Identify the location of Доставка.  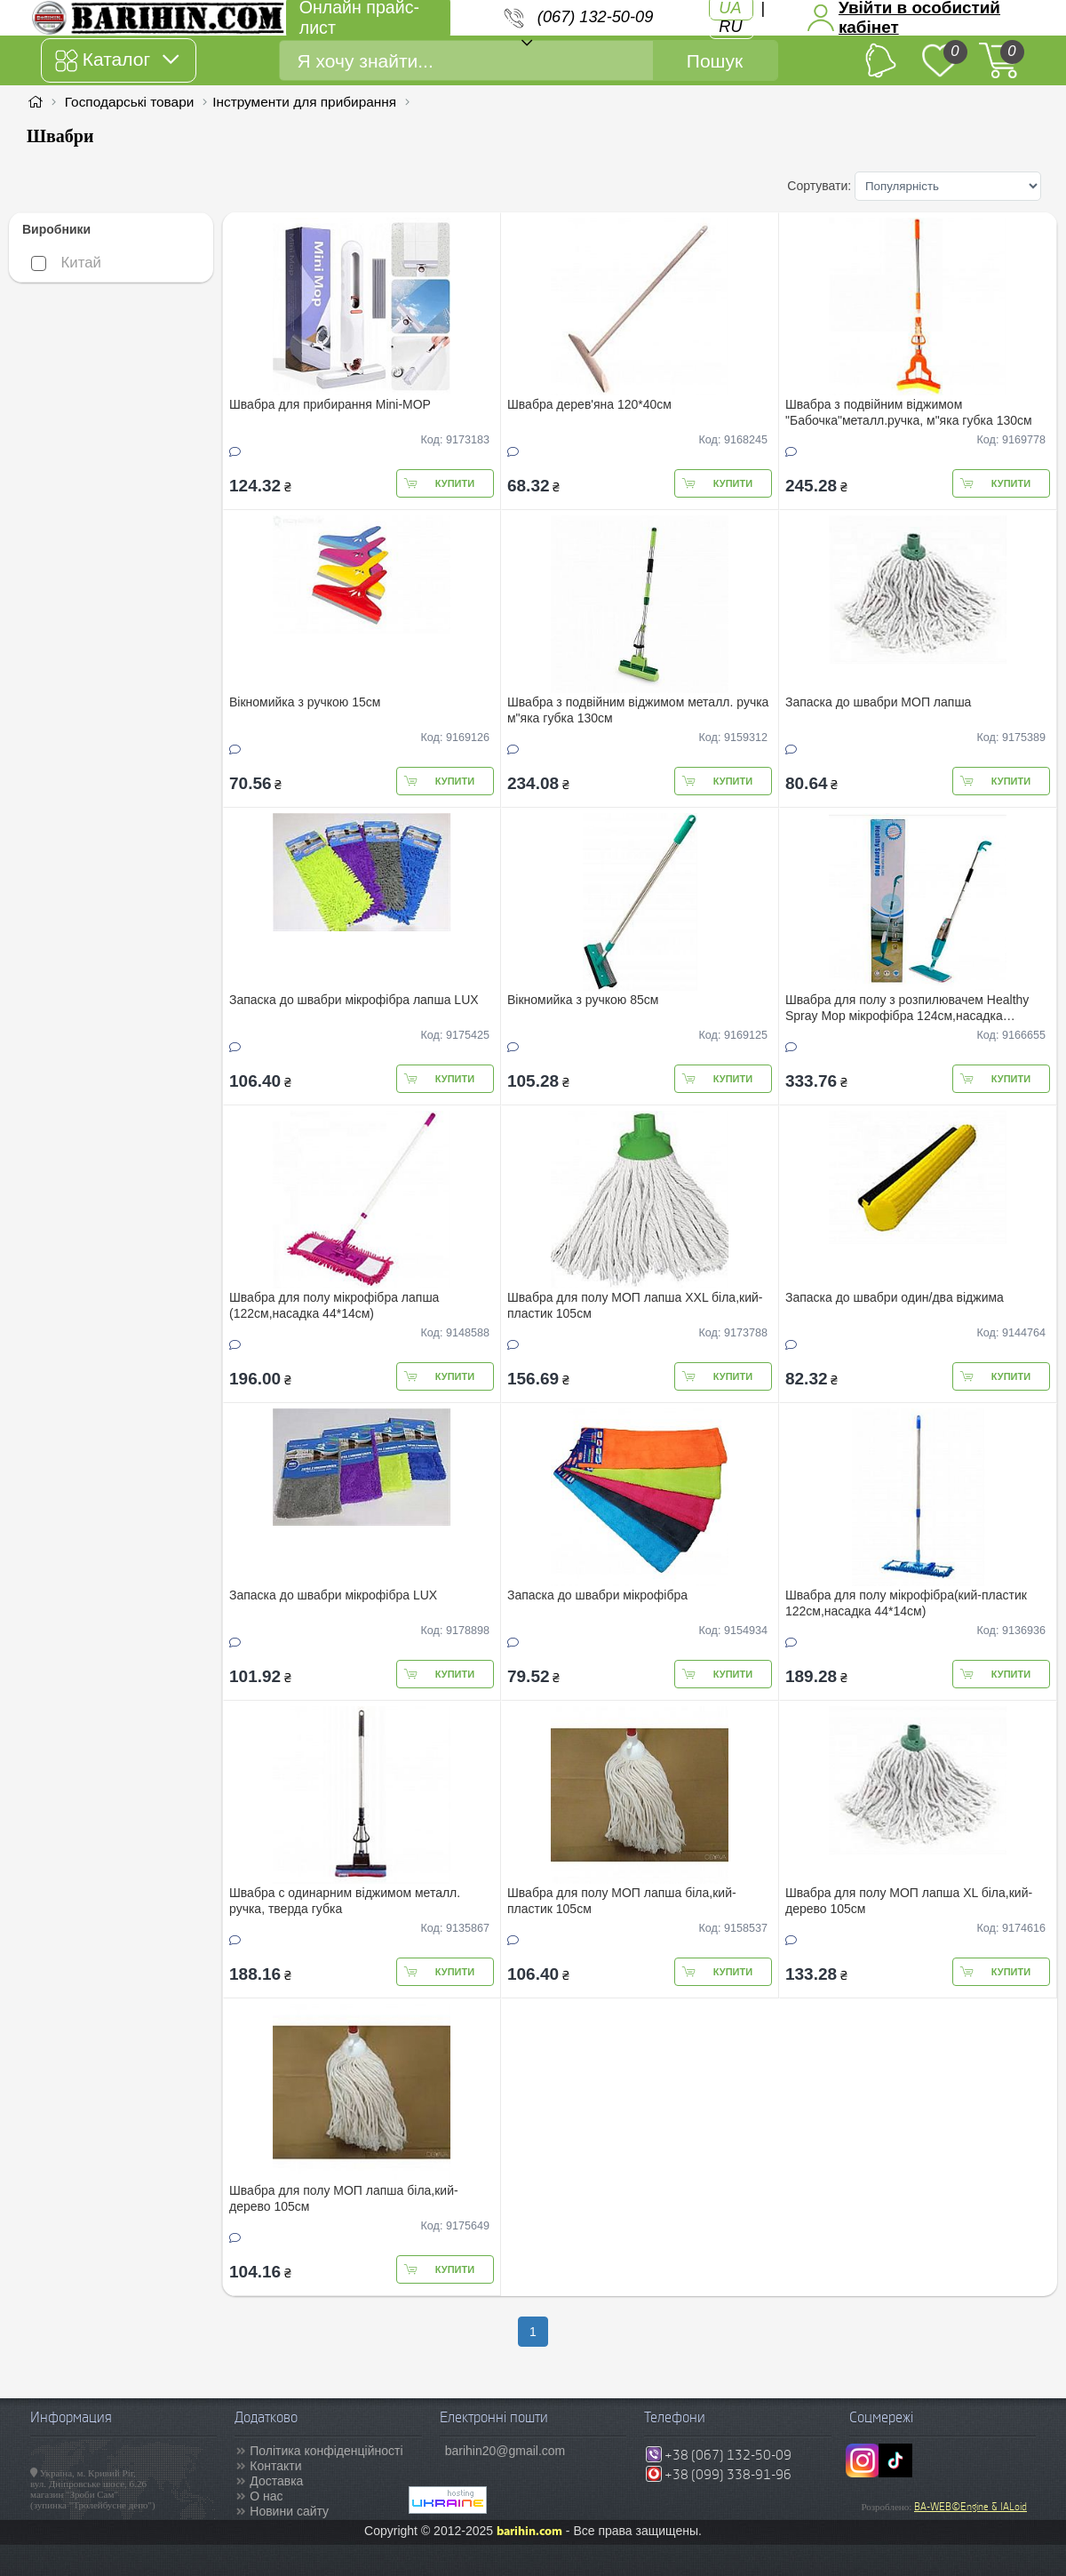
(276, 2481).